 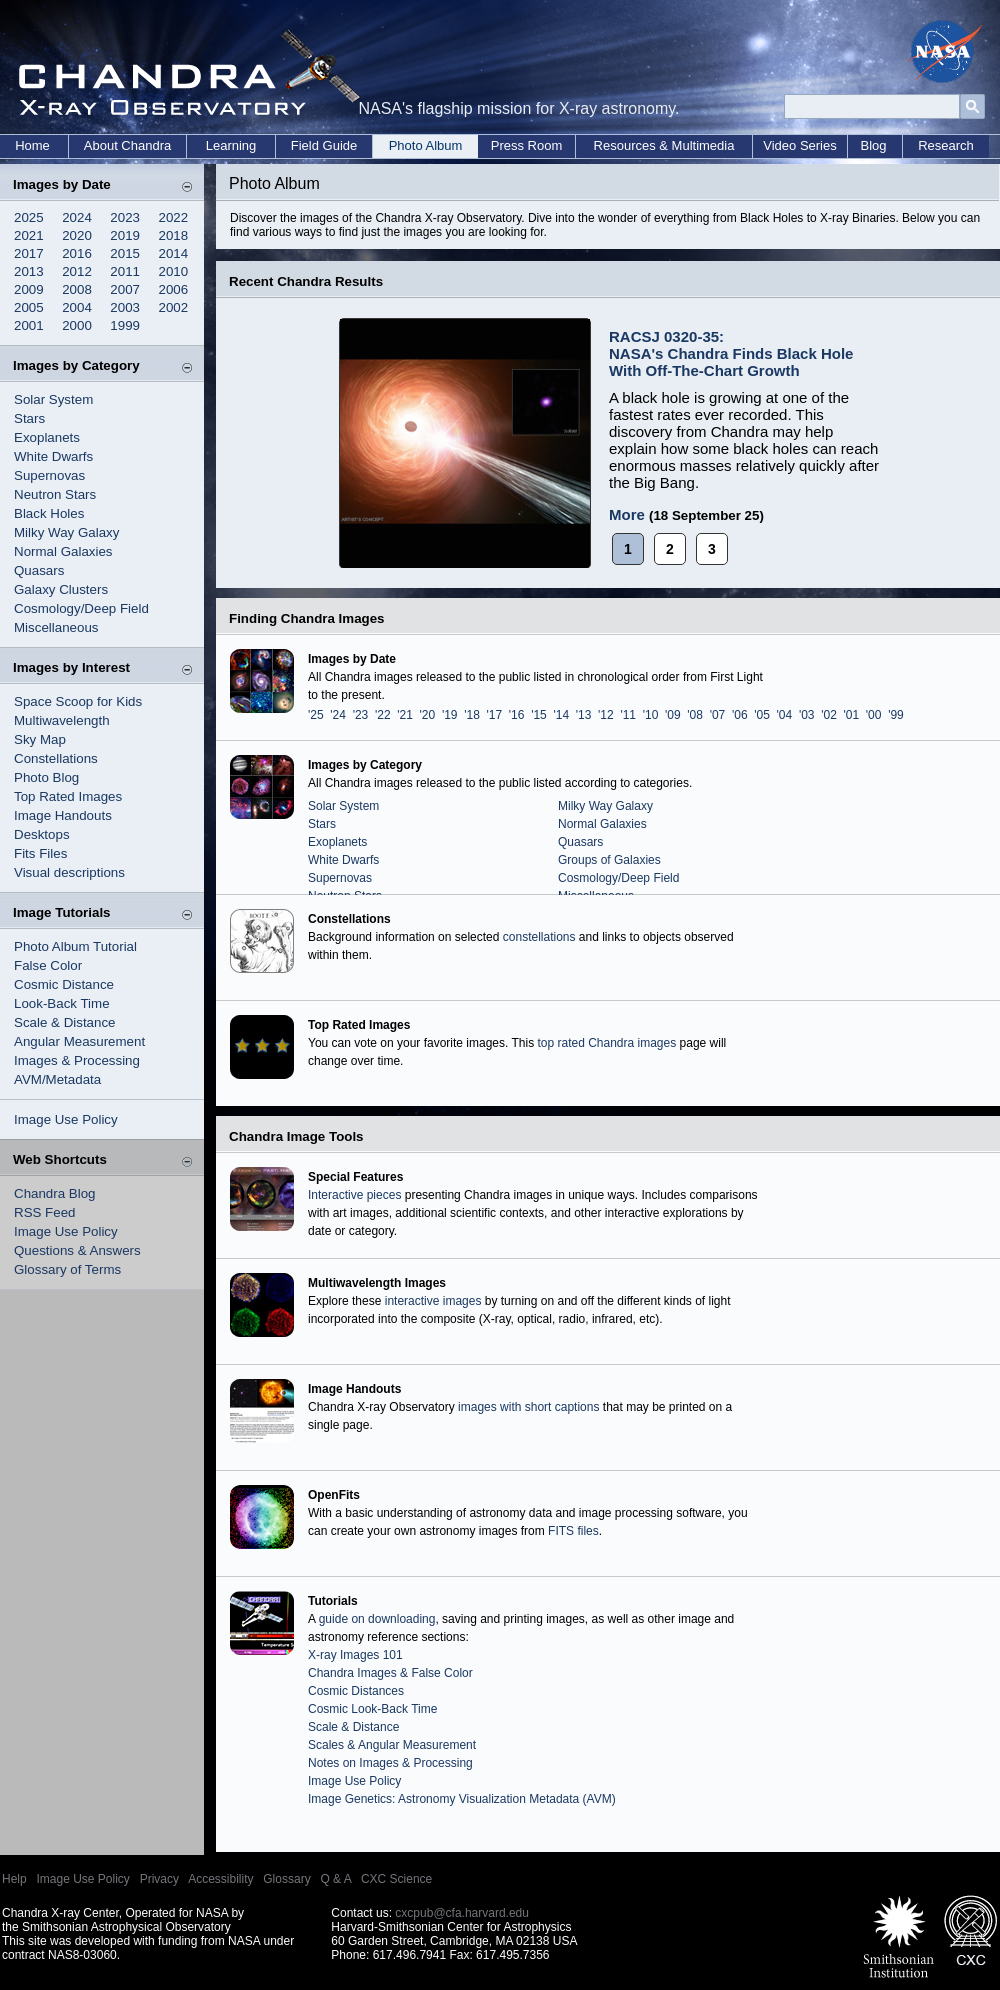 I want to click on 2021, so click(x=29, y=235).